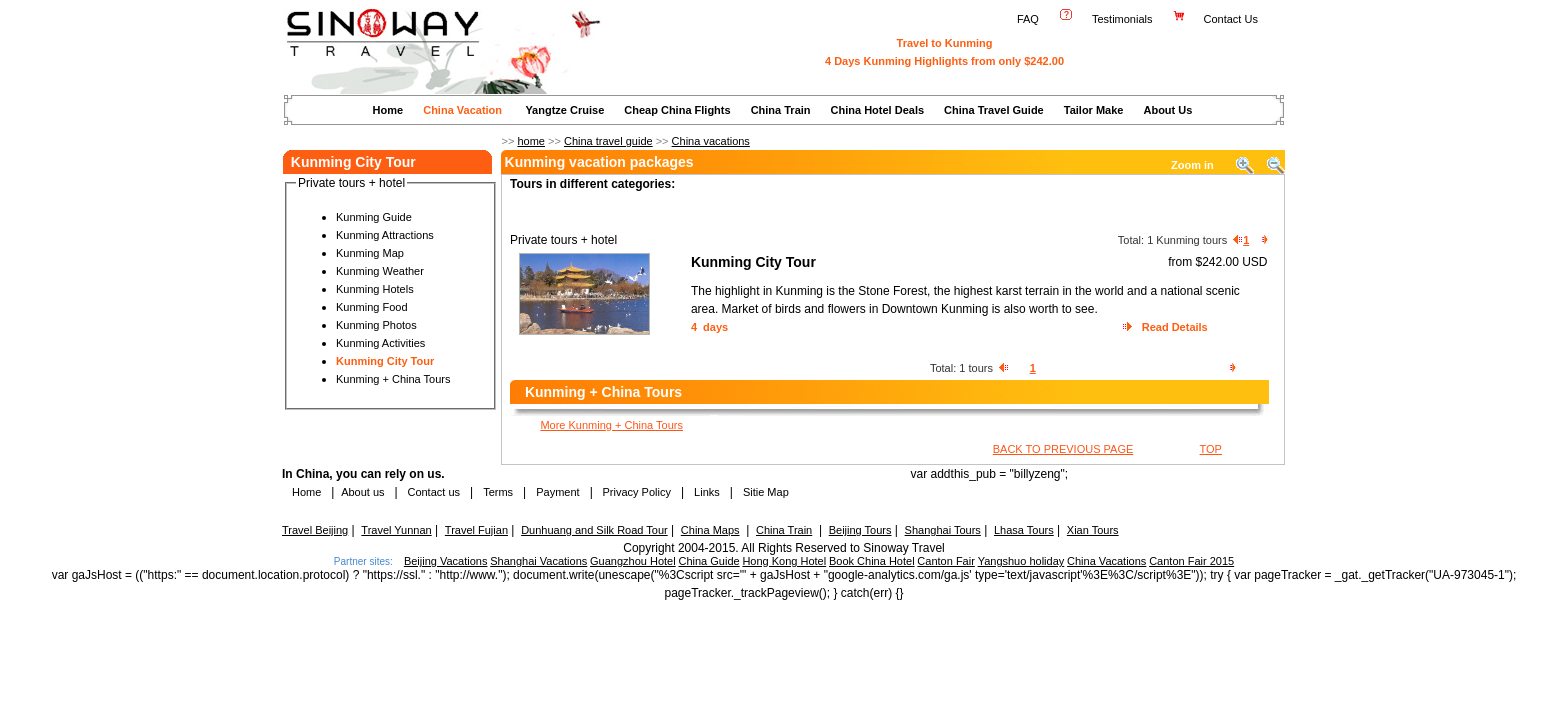 The image size is (1568, 720). What do you see at coordinates (1175, 327) in the screenshot?
I see `Read Details` at bounding box center [1175, 327].